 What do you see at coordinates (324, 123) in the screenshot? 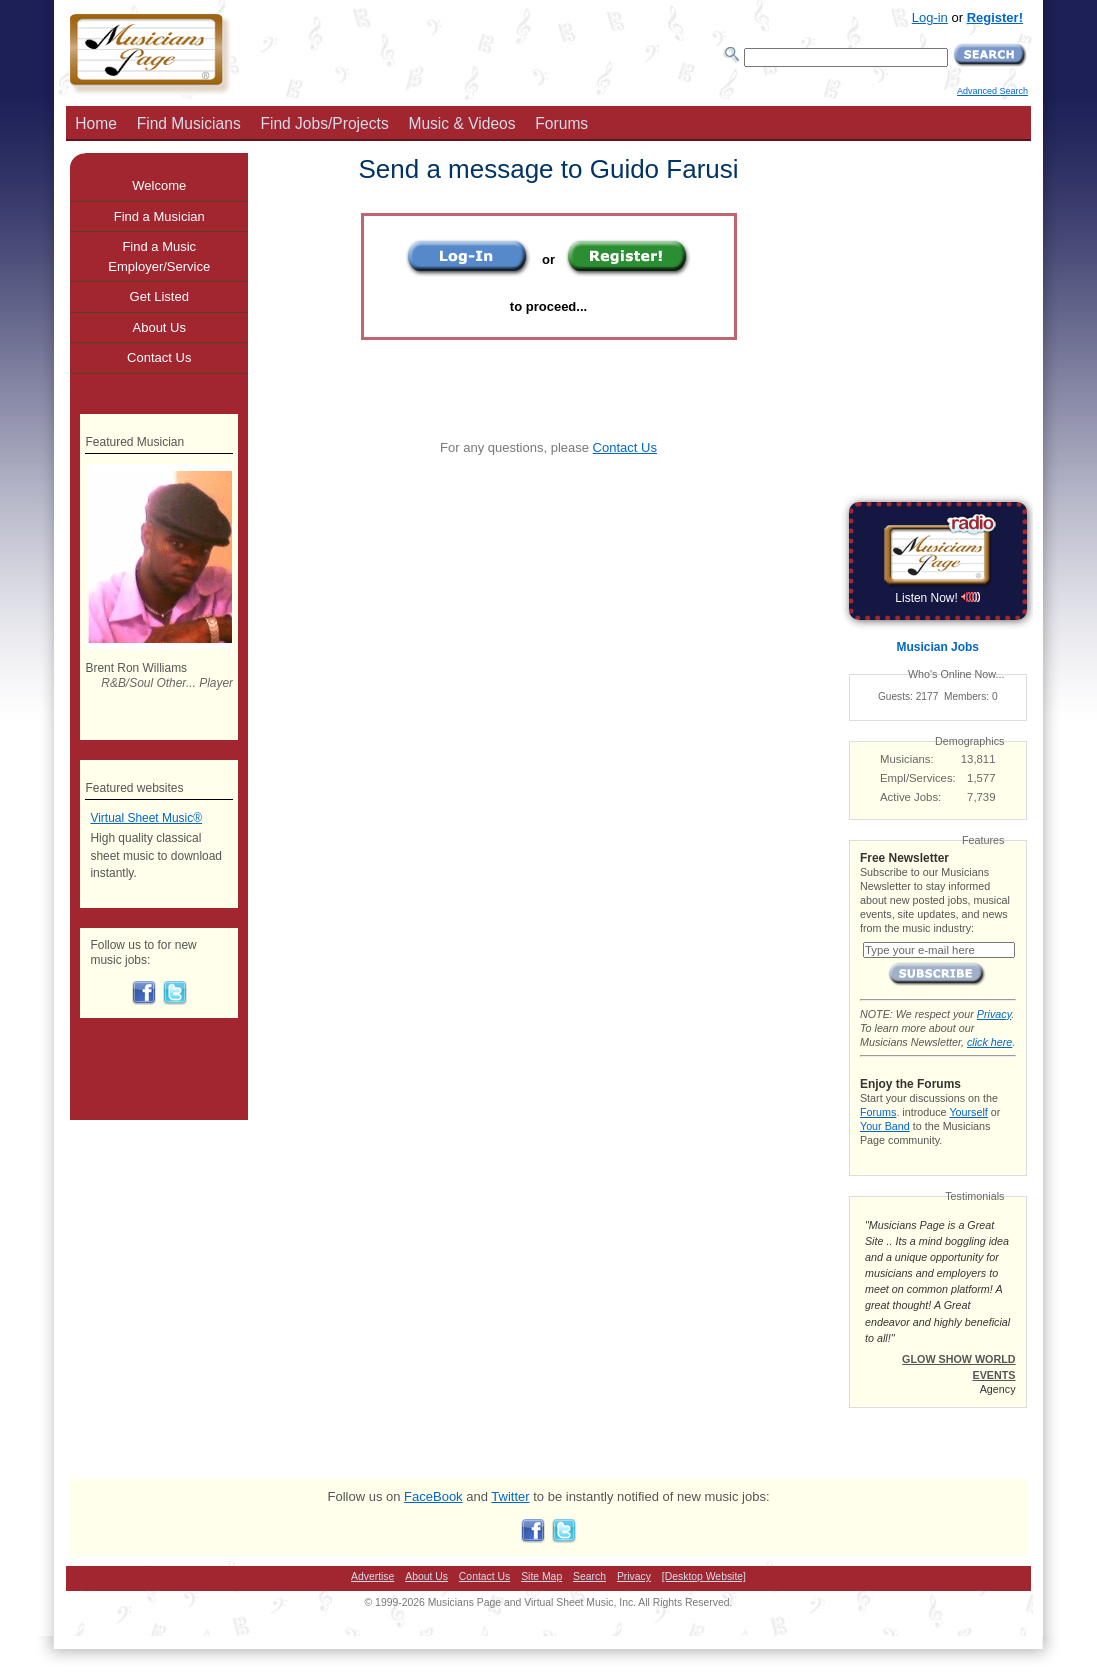
I see `Find Jobs/Projects` at bounding box center [324, 123].